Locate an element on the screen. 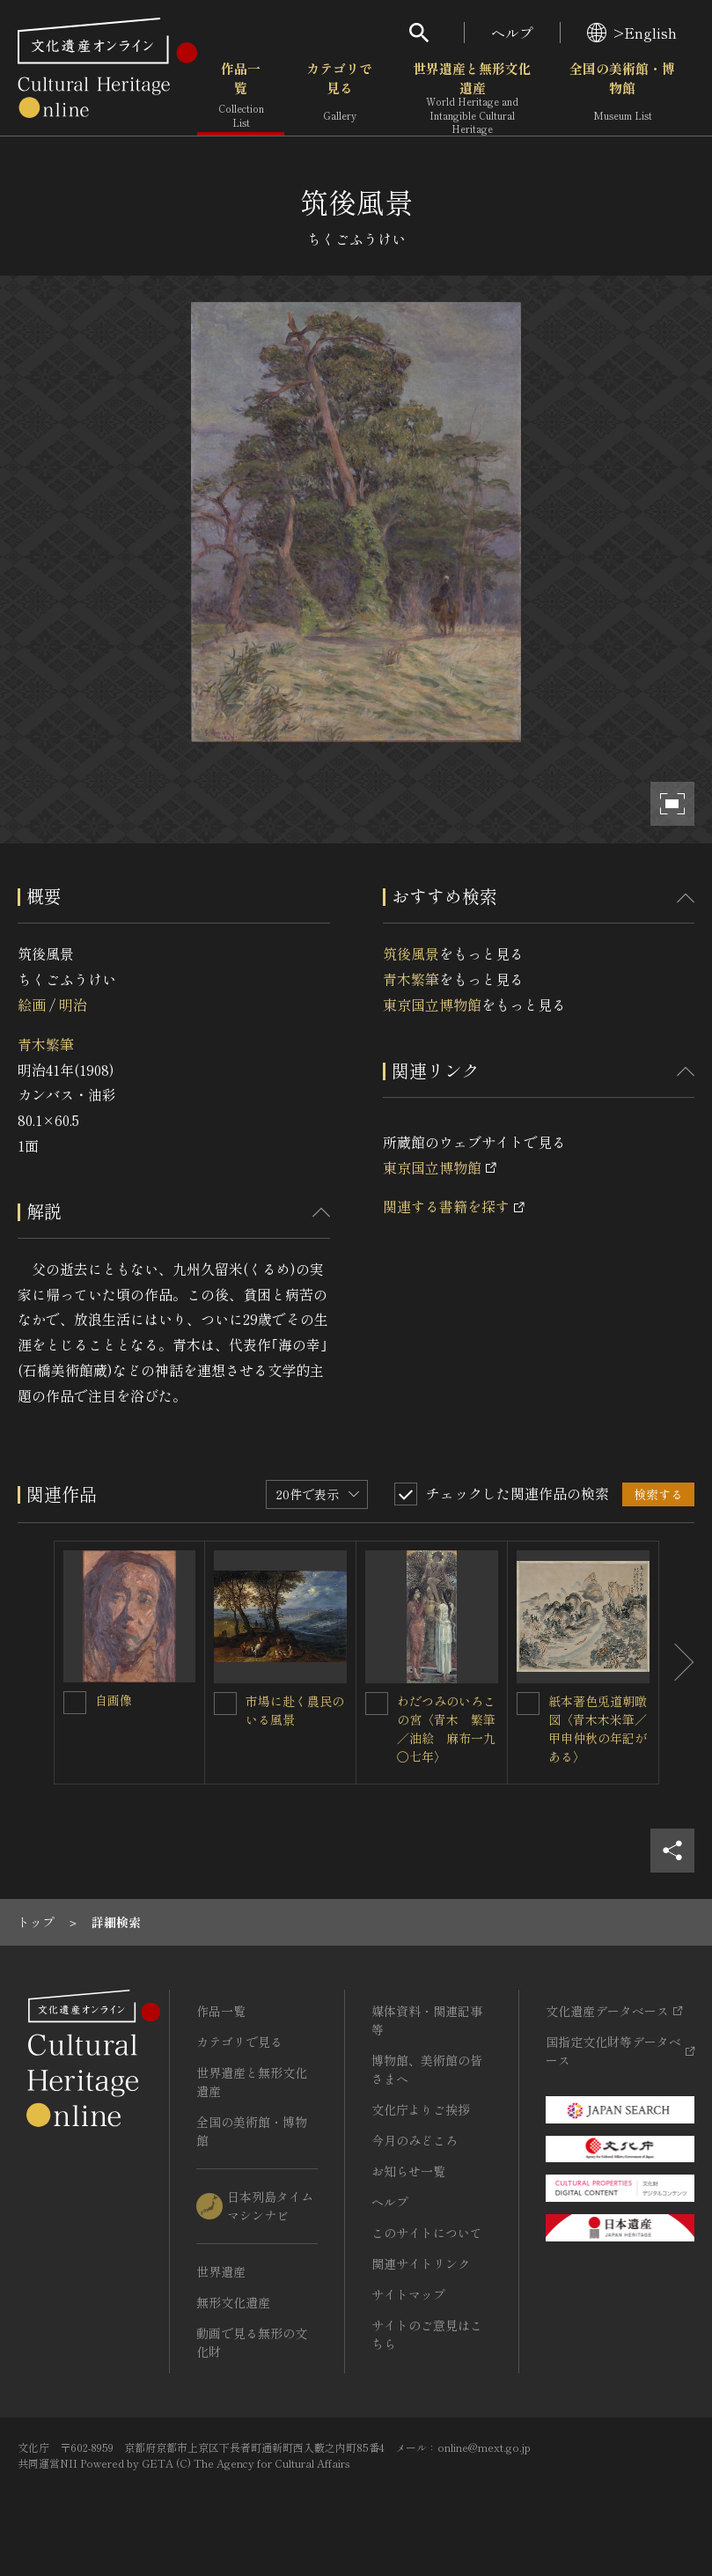  [わだつみのいろこの宮〈青木 繁筆／油絵 麻布一九〇七年〉を連想検索の対象にする] is located at coordinates (376, 1703).